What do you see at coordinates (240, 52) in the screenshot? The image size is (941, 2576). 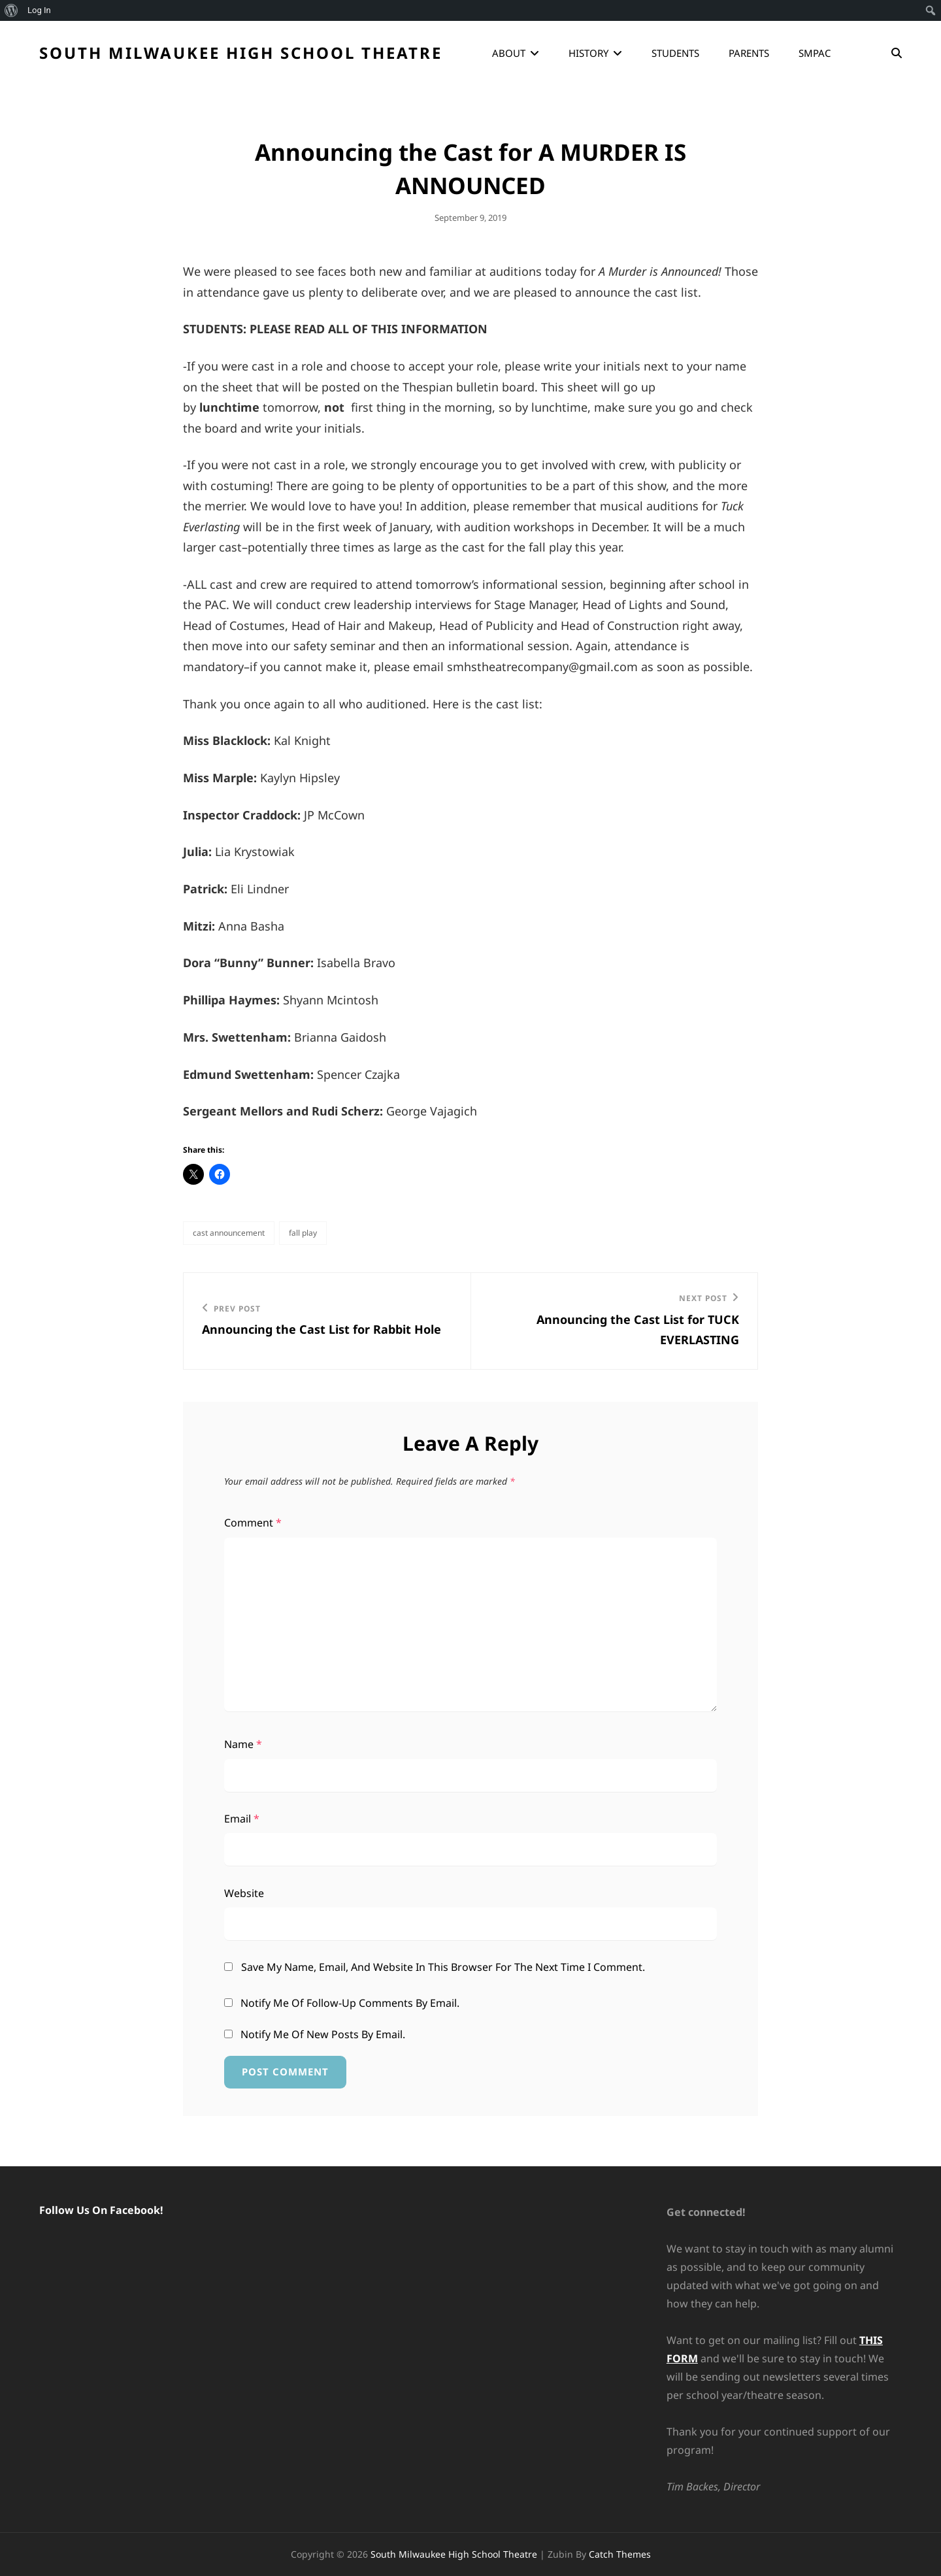 I see `South Milwaukee High School Theatre` at bounding box center [240, 52].